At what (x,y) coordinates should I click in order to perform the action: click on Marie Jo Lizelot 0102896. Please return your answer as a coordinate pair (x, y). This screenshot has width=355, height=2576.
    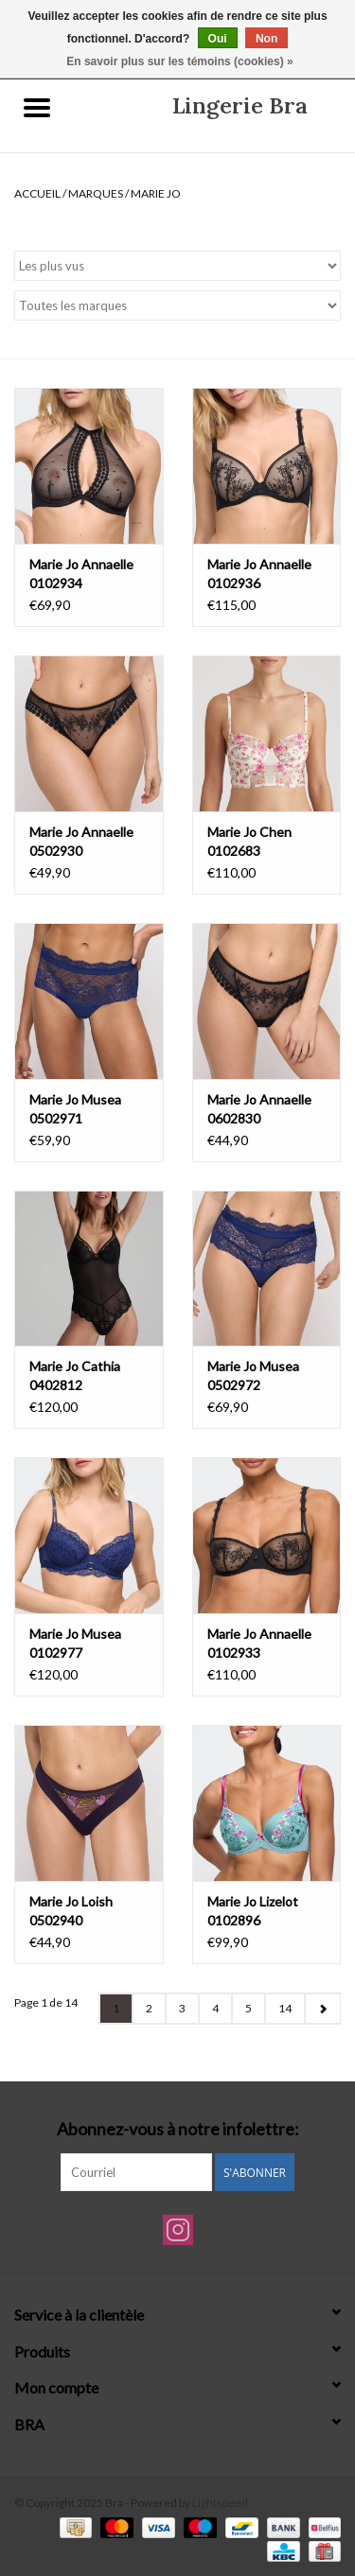
    Looking at the image, I should click on (252, 1910).